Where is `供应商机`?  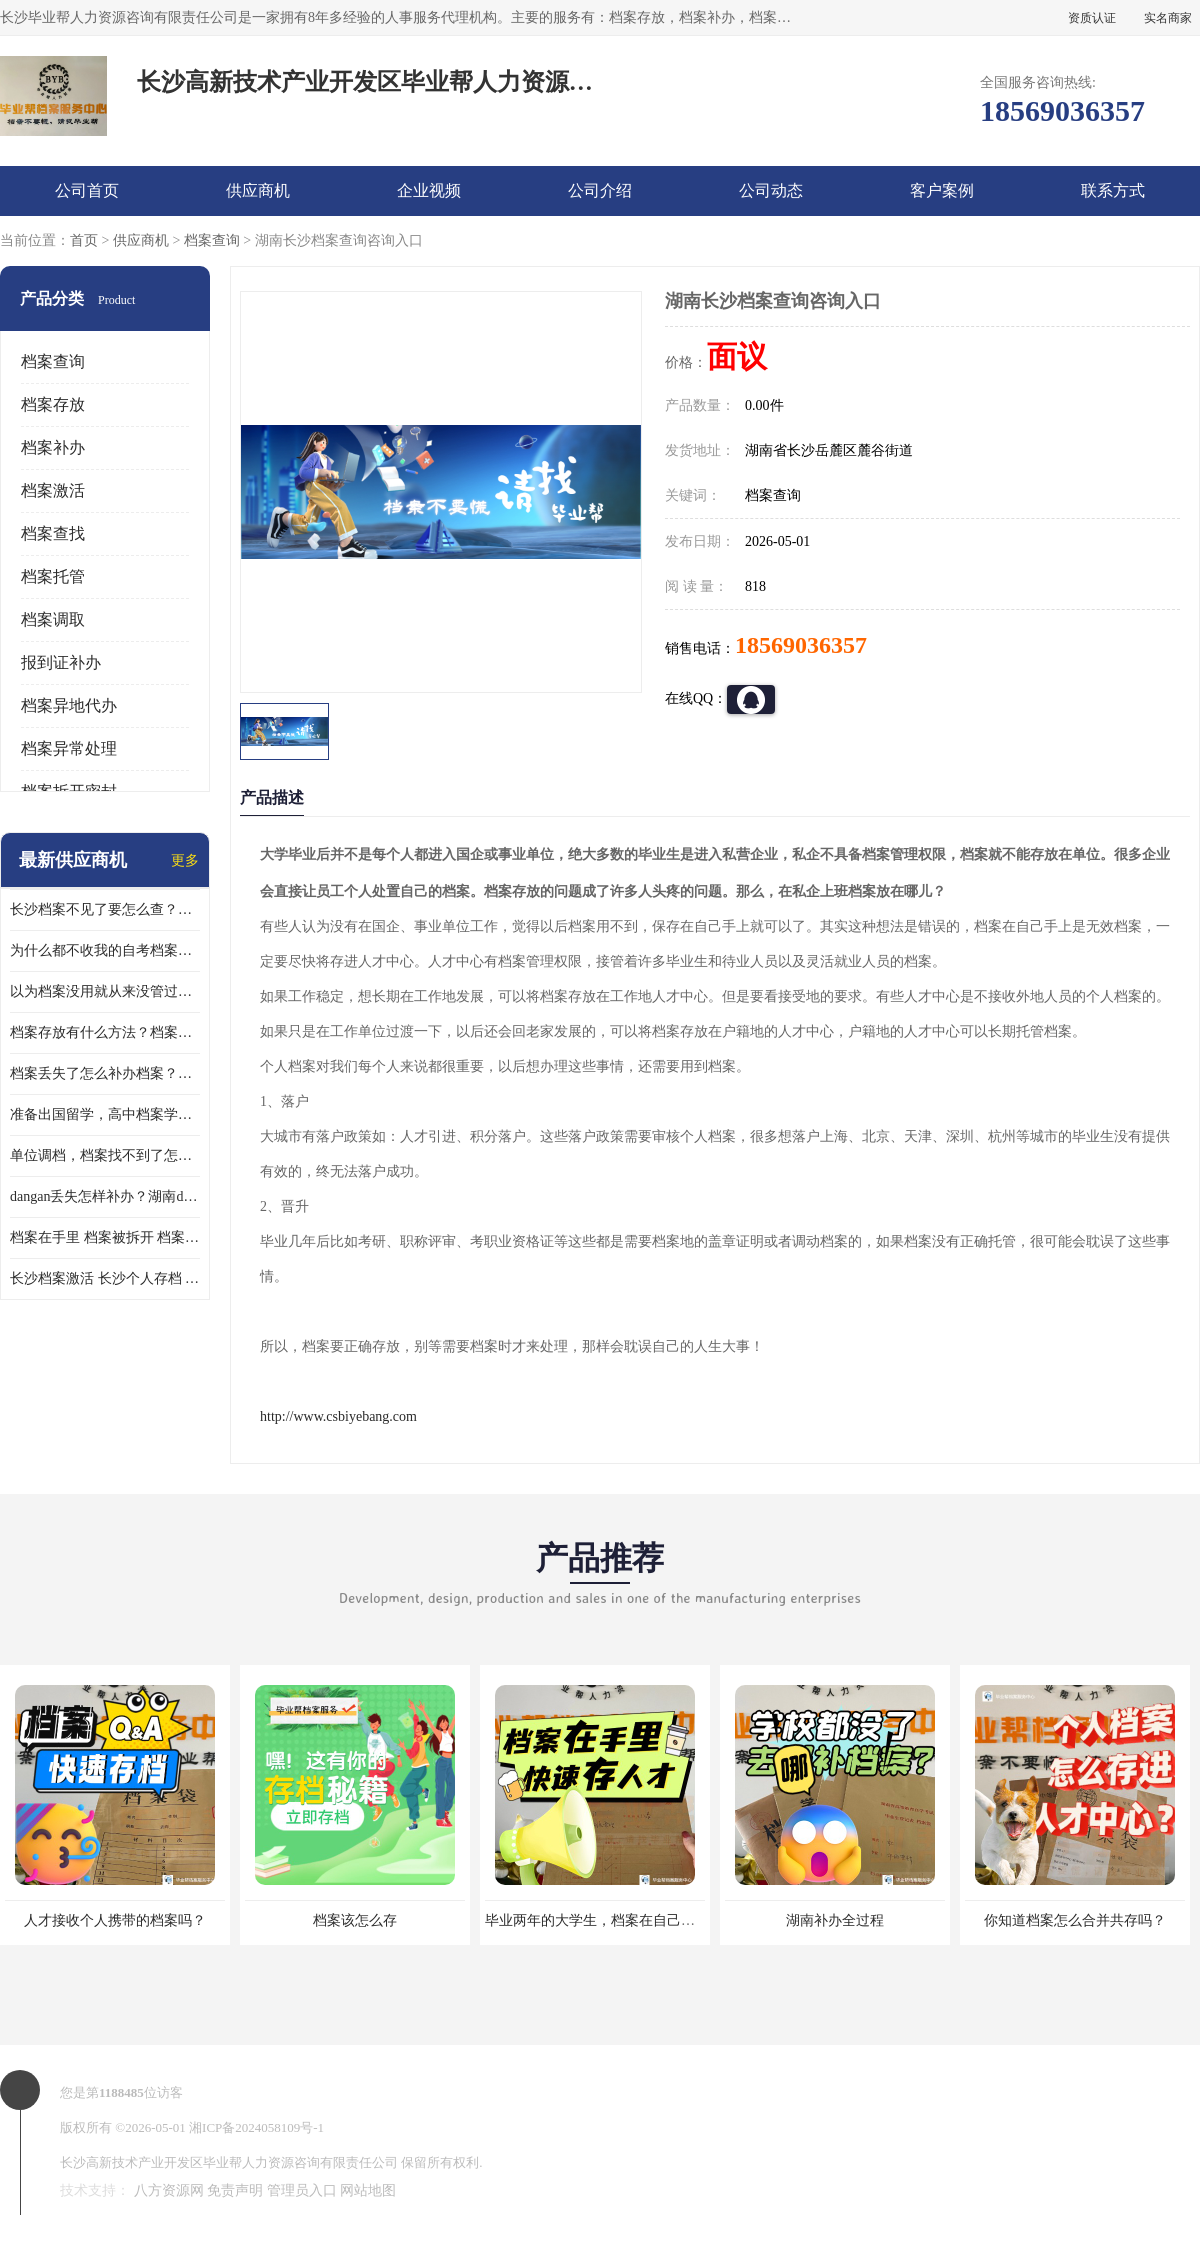
供应商机 is located at coordinates (258, 190).